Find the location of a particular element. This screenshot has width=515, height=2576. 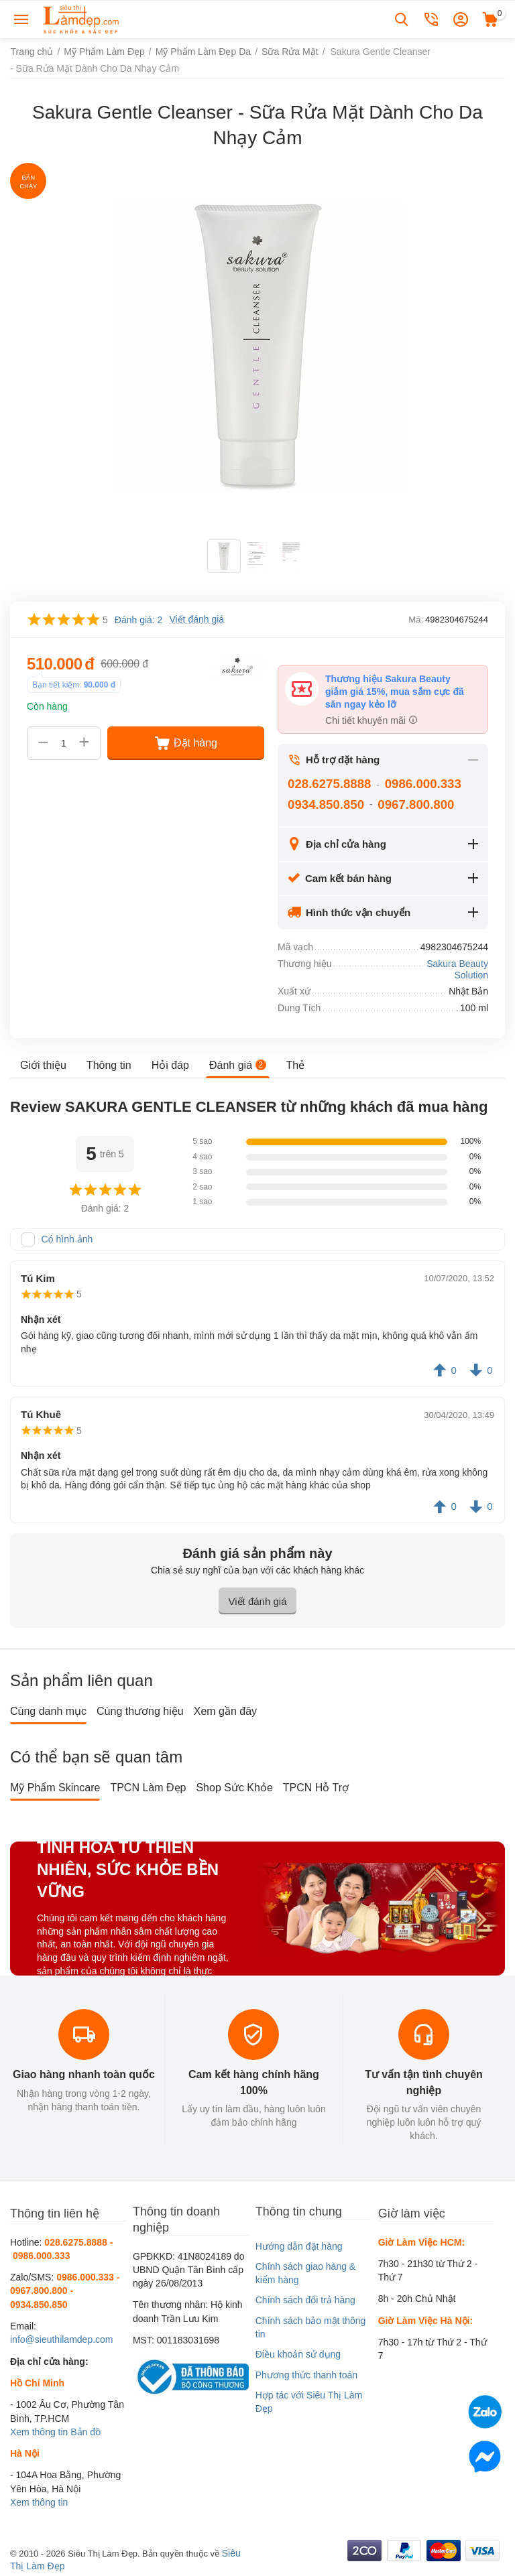

Bản đồ is located at coordinates (85, 2432).